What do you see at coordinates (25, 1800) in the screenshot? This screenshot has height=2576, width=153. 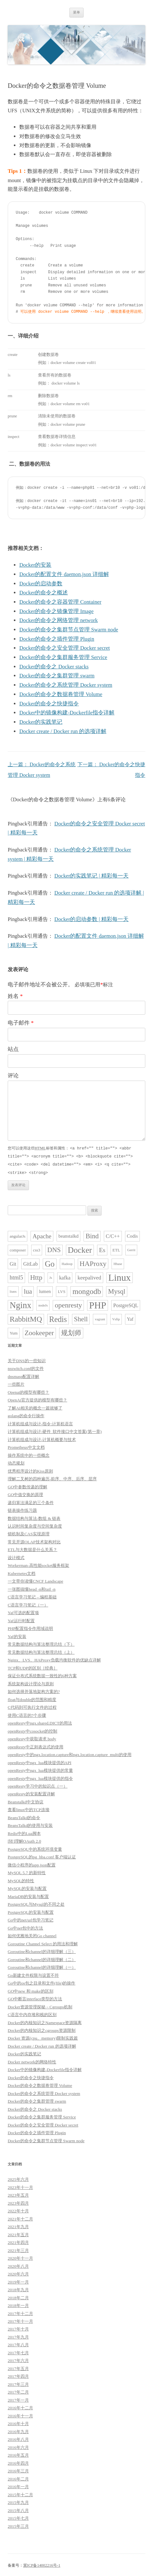 I see `Beanstalkd中文协议` at bounding box center [25, 1800].